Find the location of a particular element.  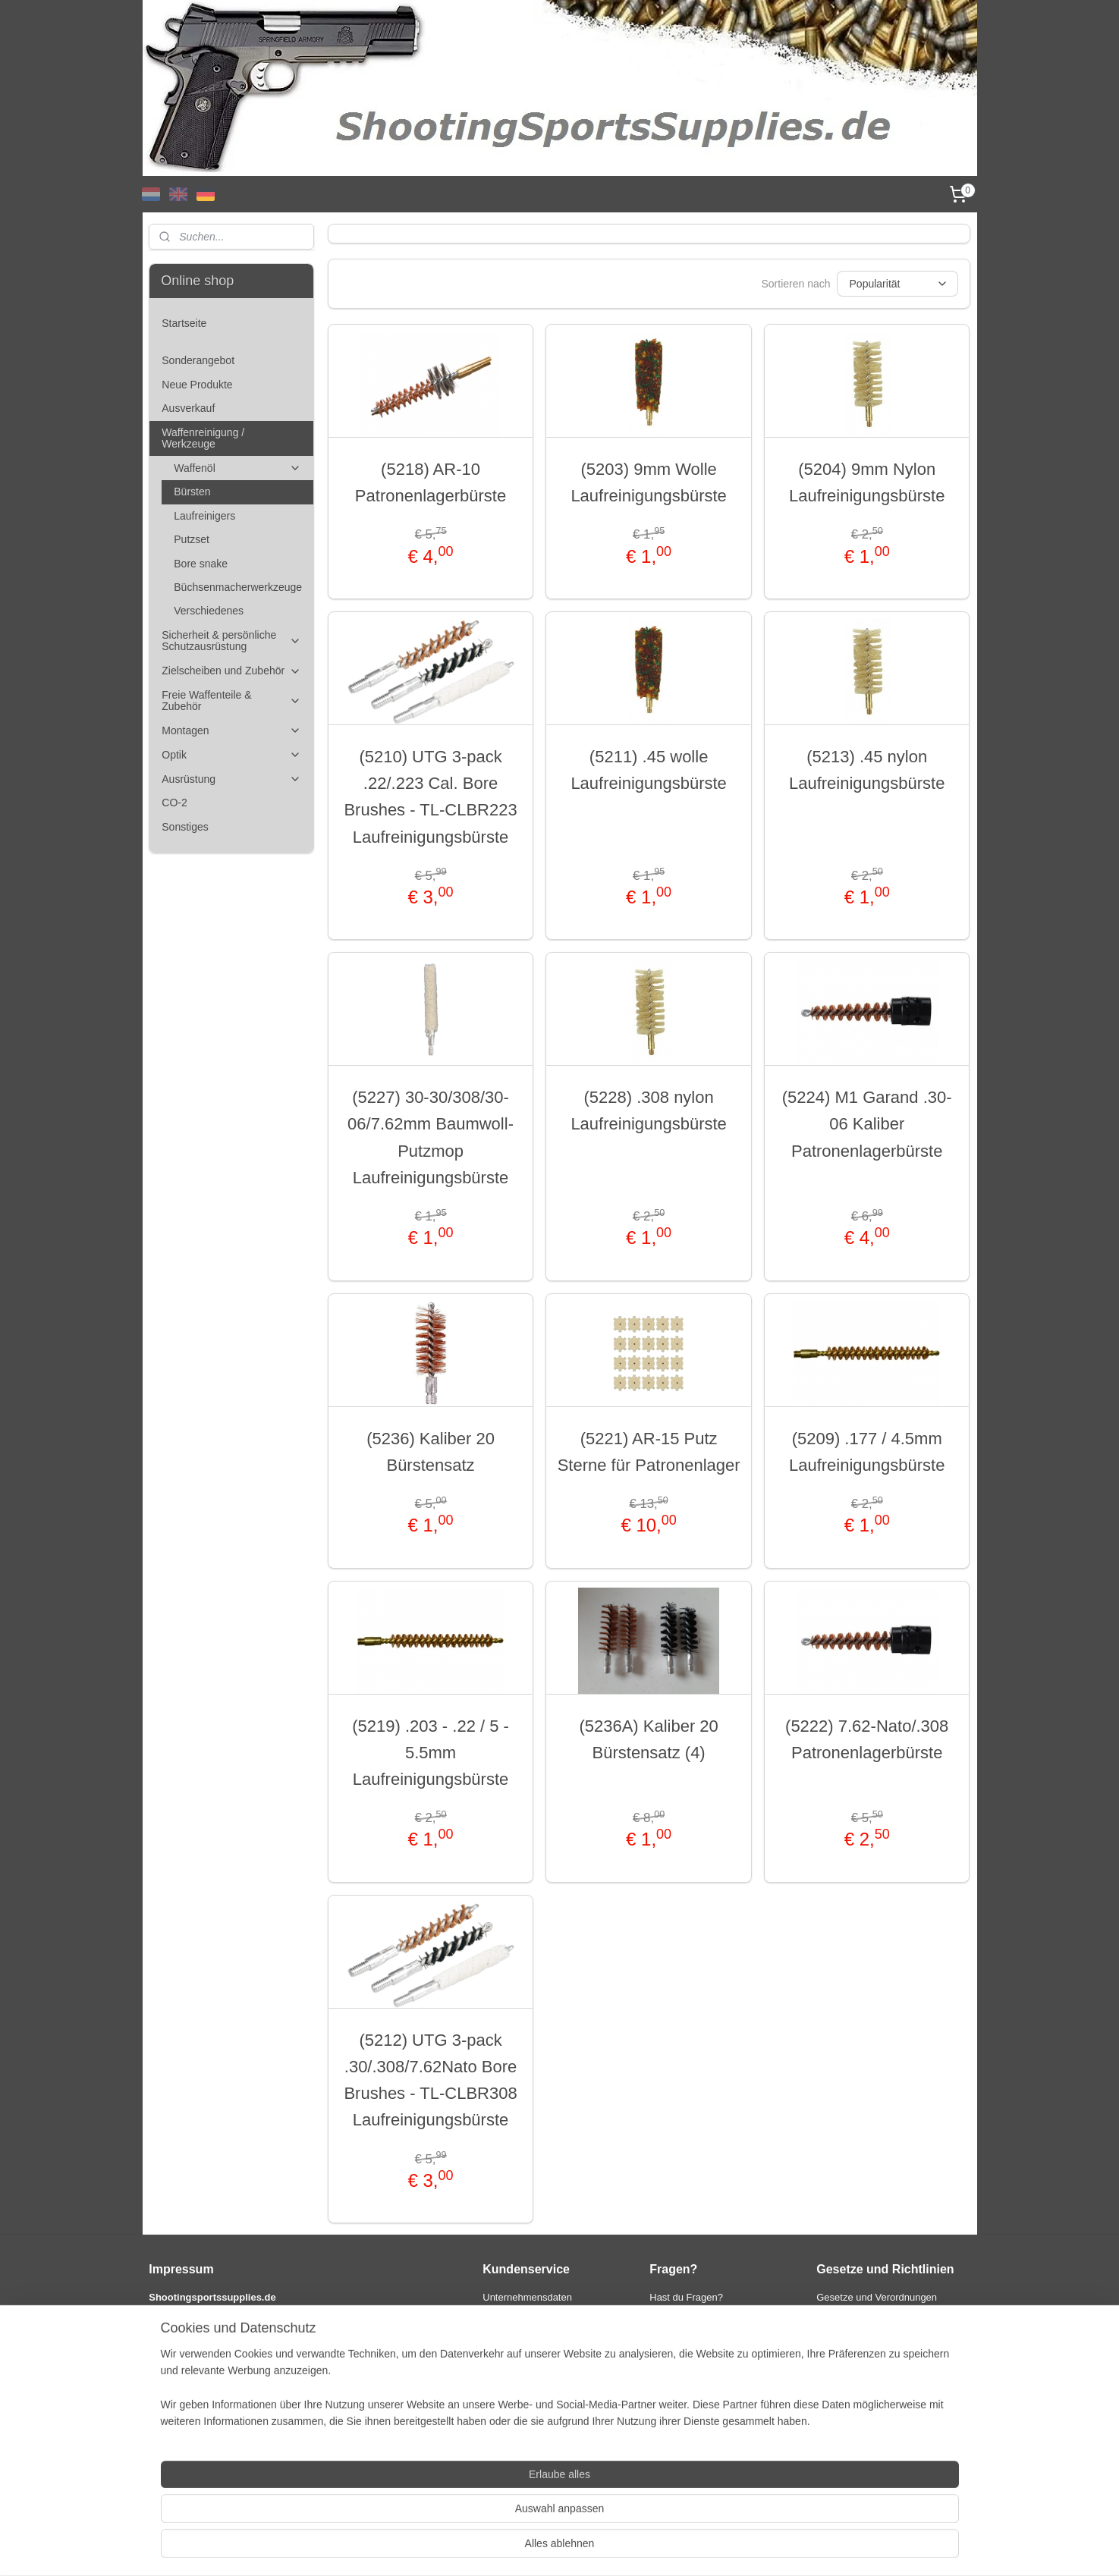

(5222) 7.62-Nato/.308 Patronenlagerbürste is located at coordinates (866, 1739).